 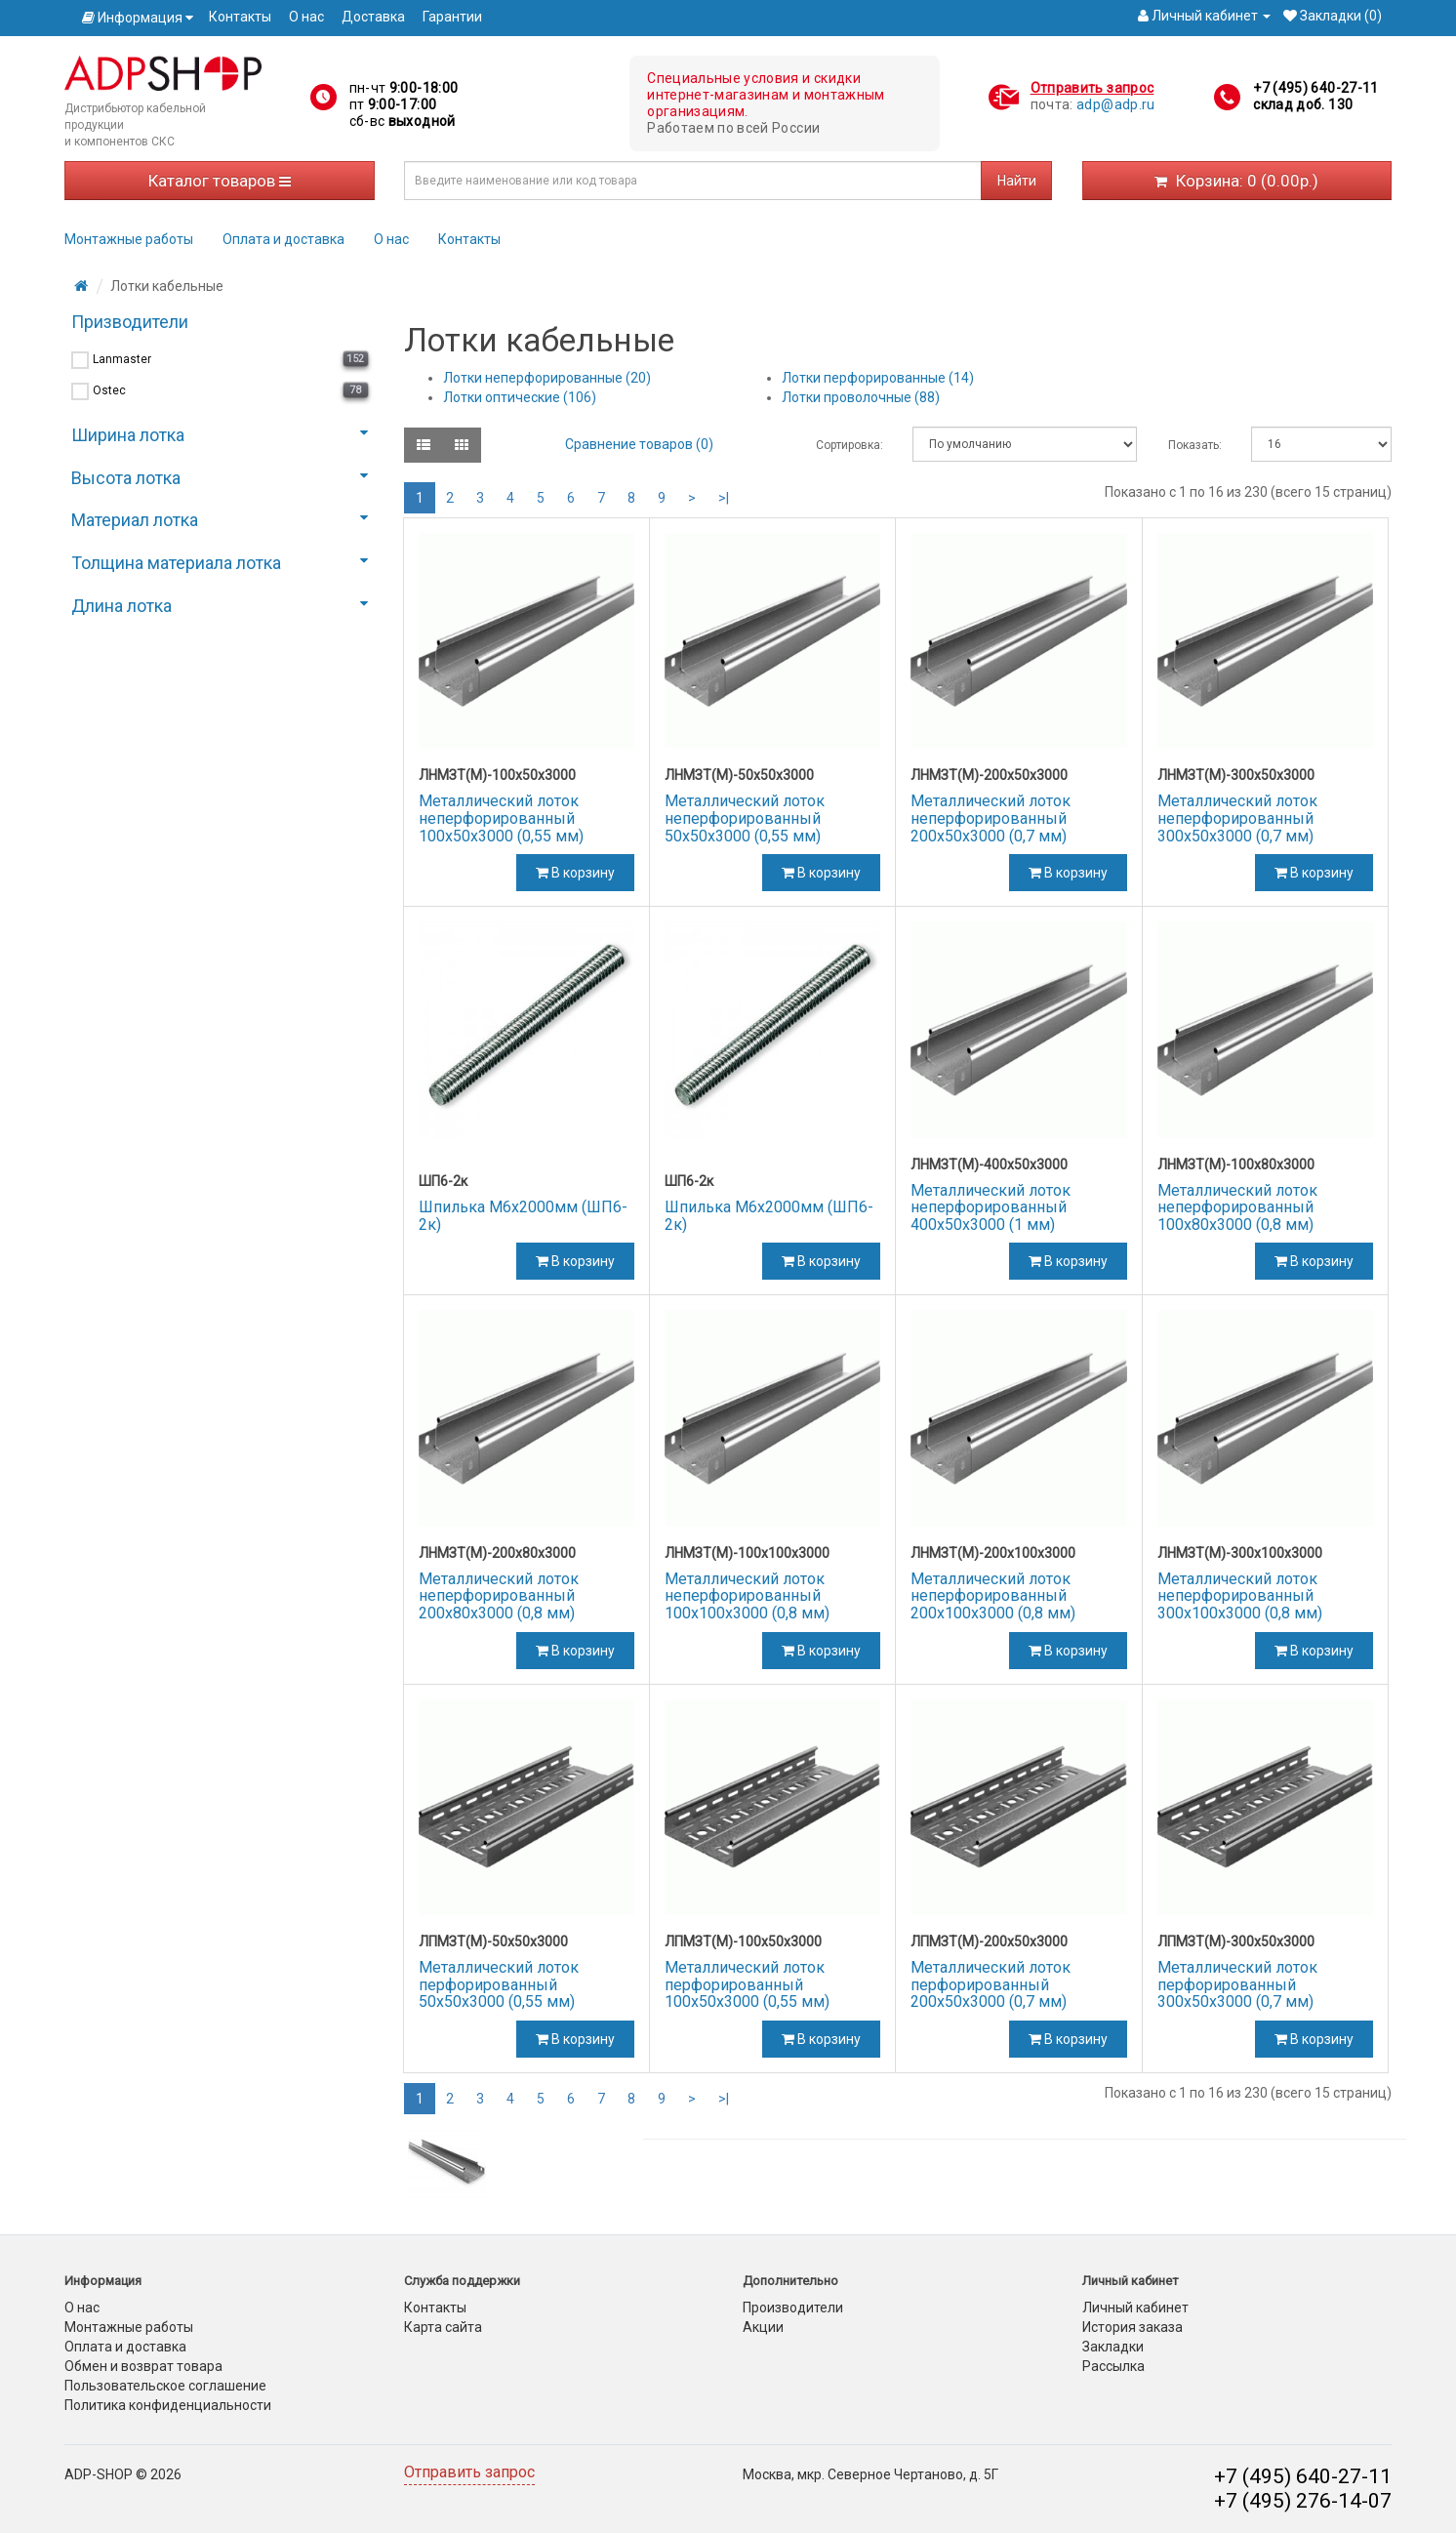 What do you see at coordinates (452, 16) in the screenshot?
I see `Гарантии` at bounding box center [452, 16].